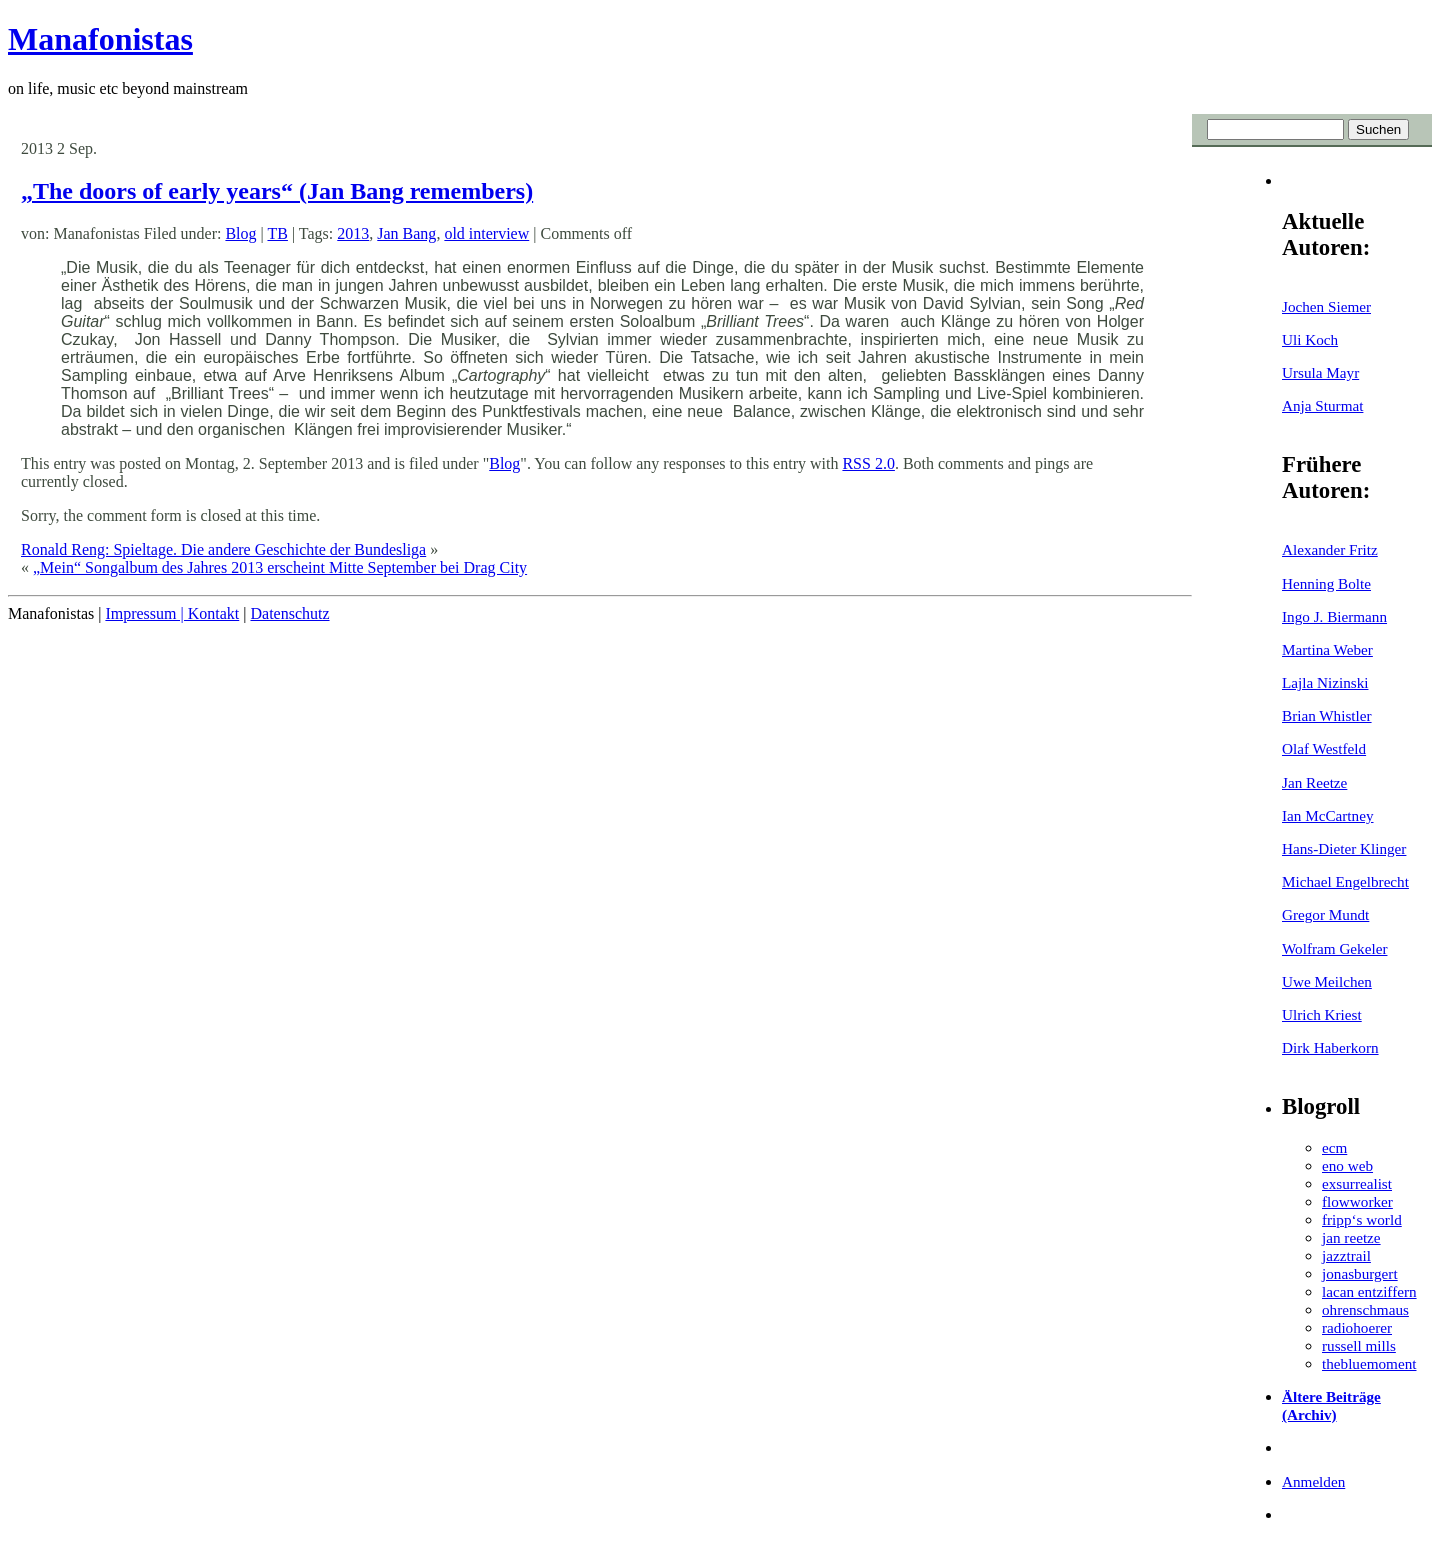  What do you see at coordinates (1325, 682) in the screenshot?
I see `Lajla Nizinski` at bounding box center [1325, 682].